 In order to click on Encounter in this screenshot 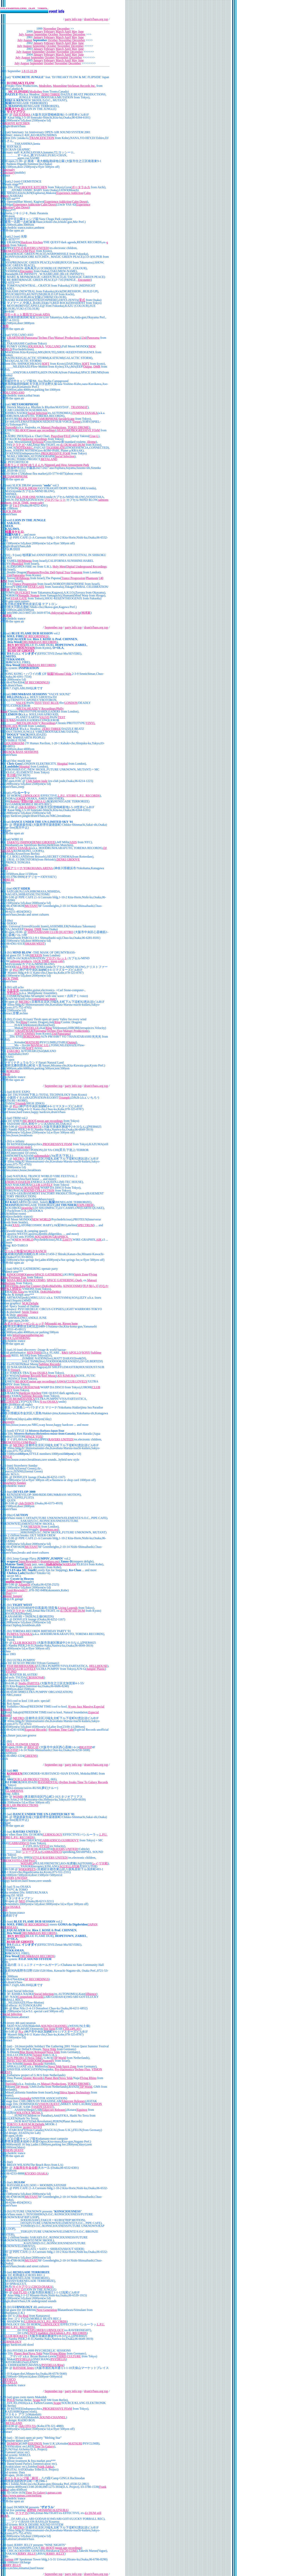, I will do `click(26, 271)`.